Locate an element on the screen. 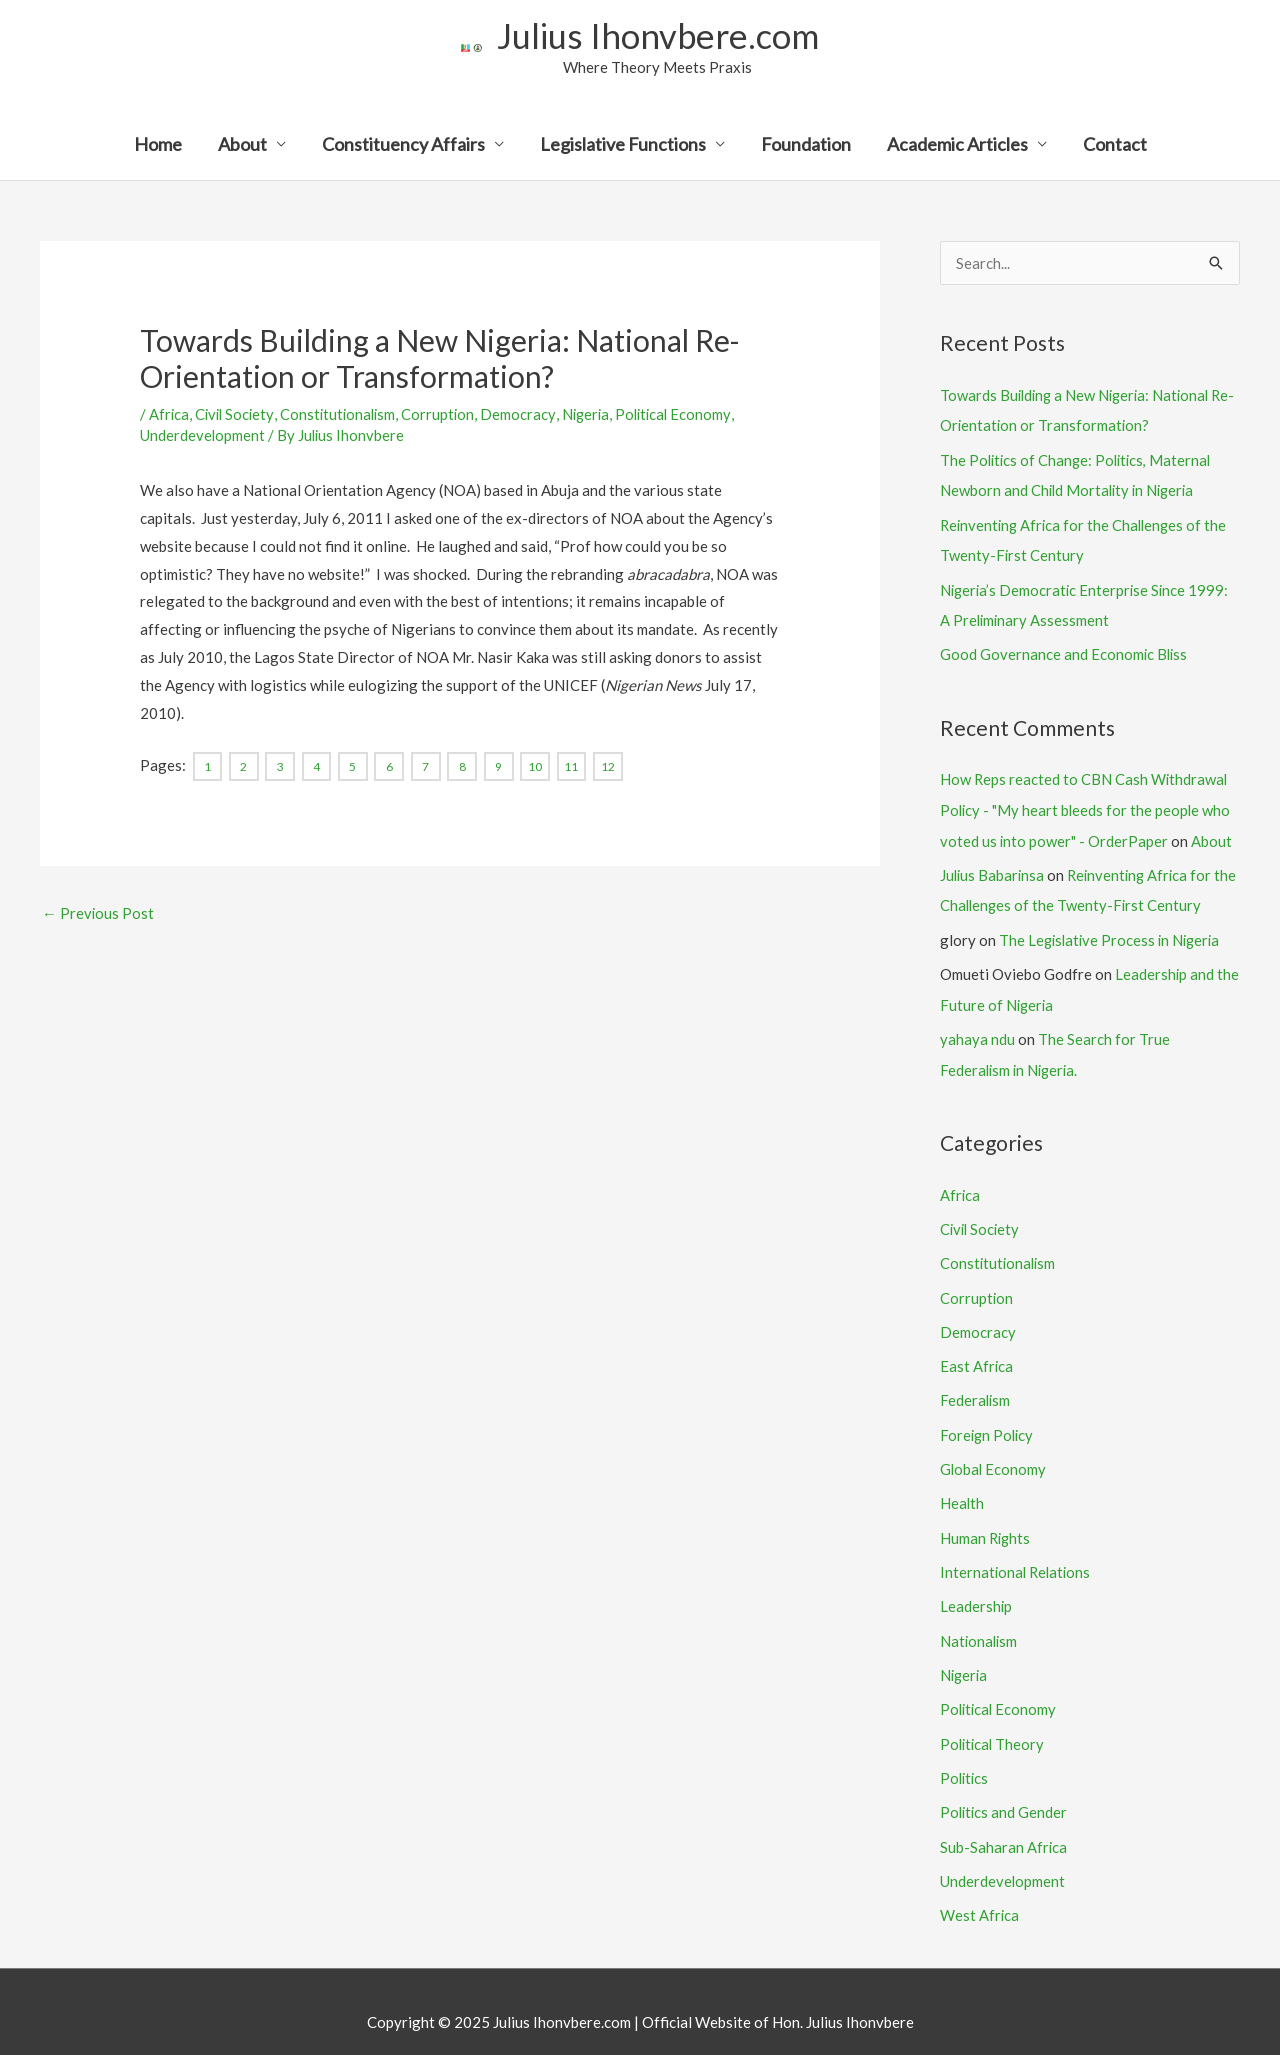  Good Governance and Economic Bliss is located at coordinates (1065, 651).